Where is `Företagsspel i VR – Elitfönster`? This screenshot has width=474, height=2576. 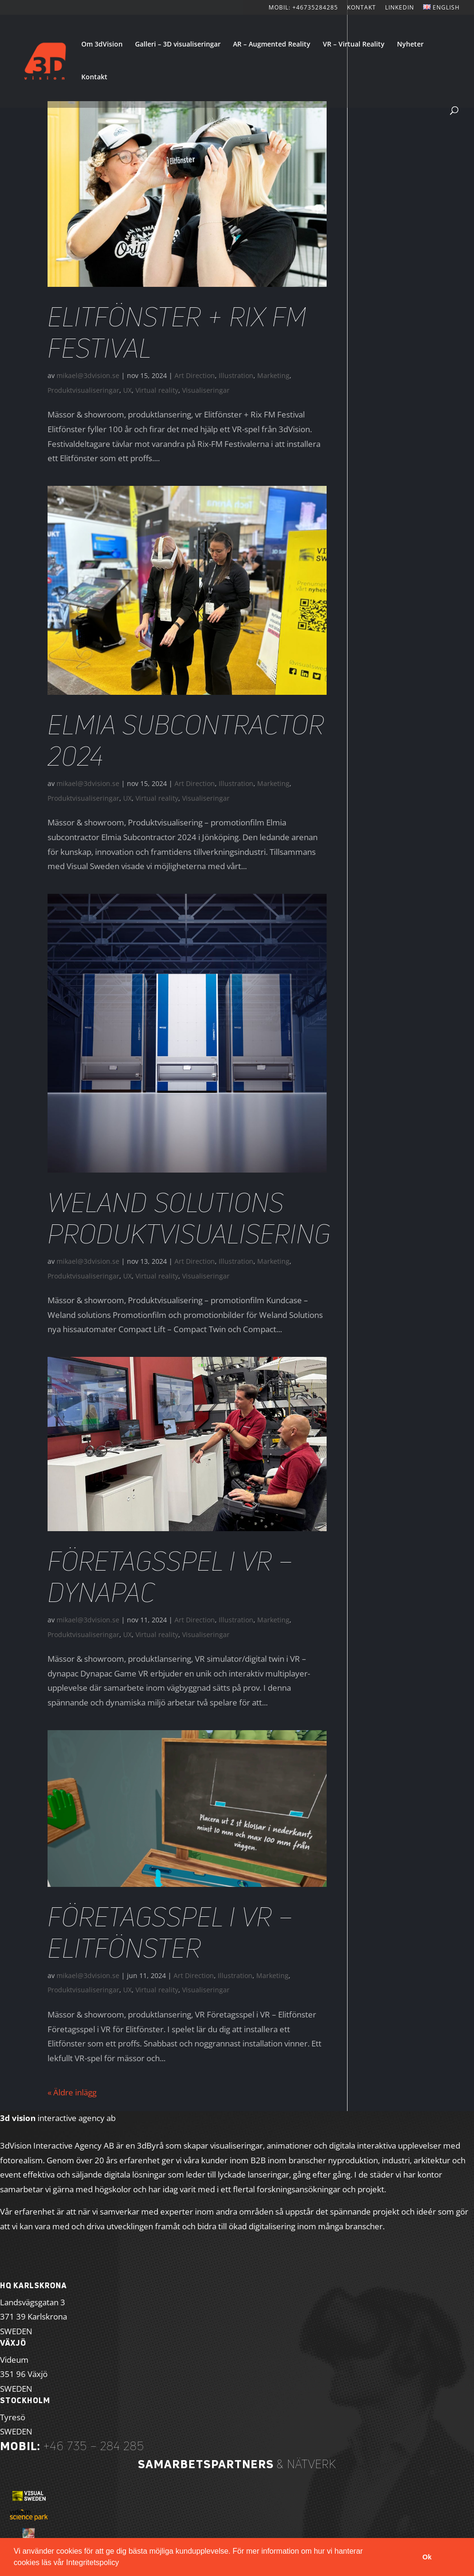
Företagsspel i VR – Elitfönster is located at coordinates (170, 1932).